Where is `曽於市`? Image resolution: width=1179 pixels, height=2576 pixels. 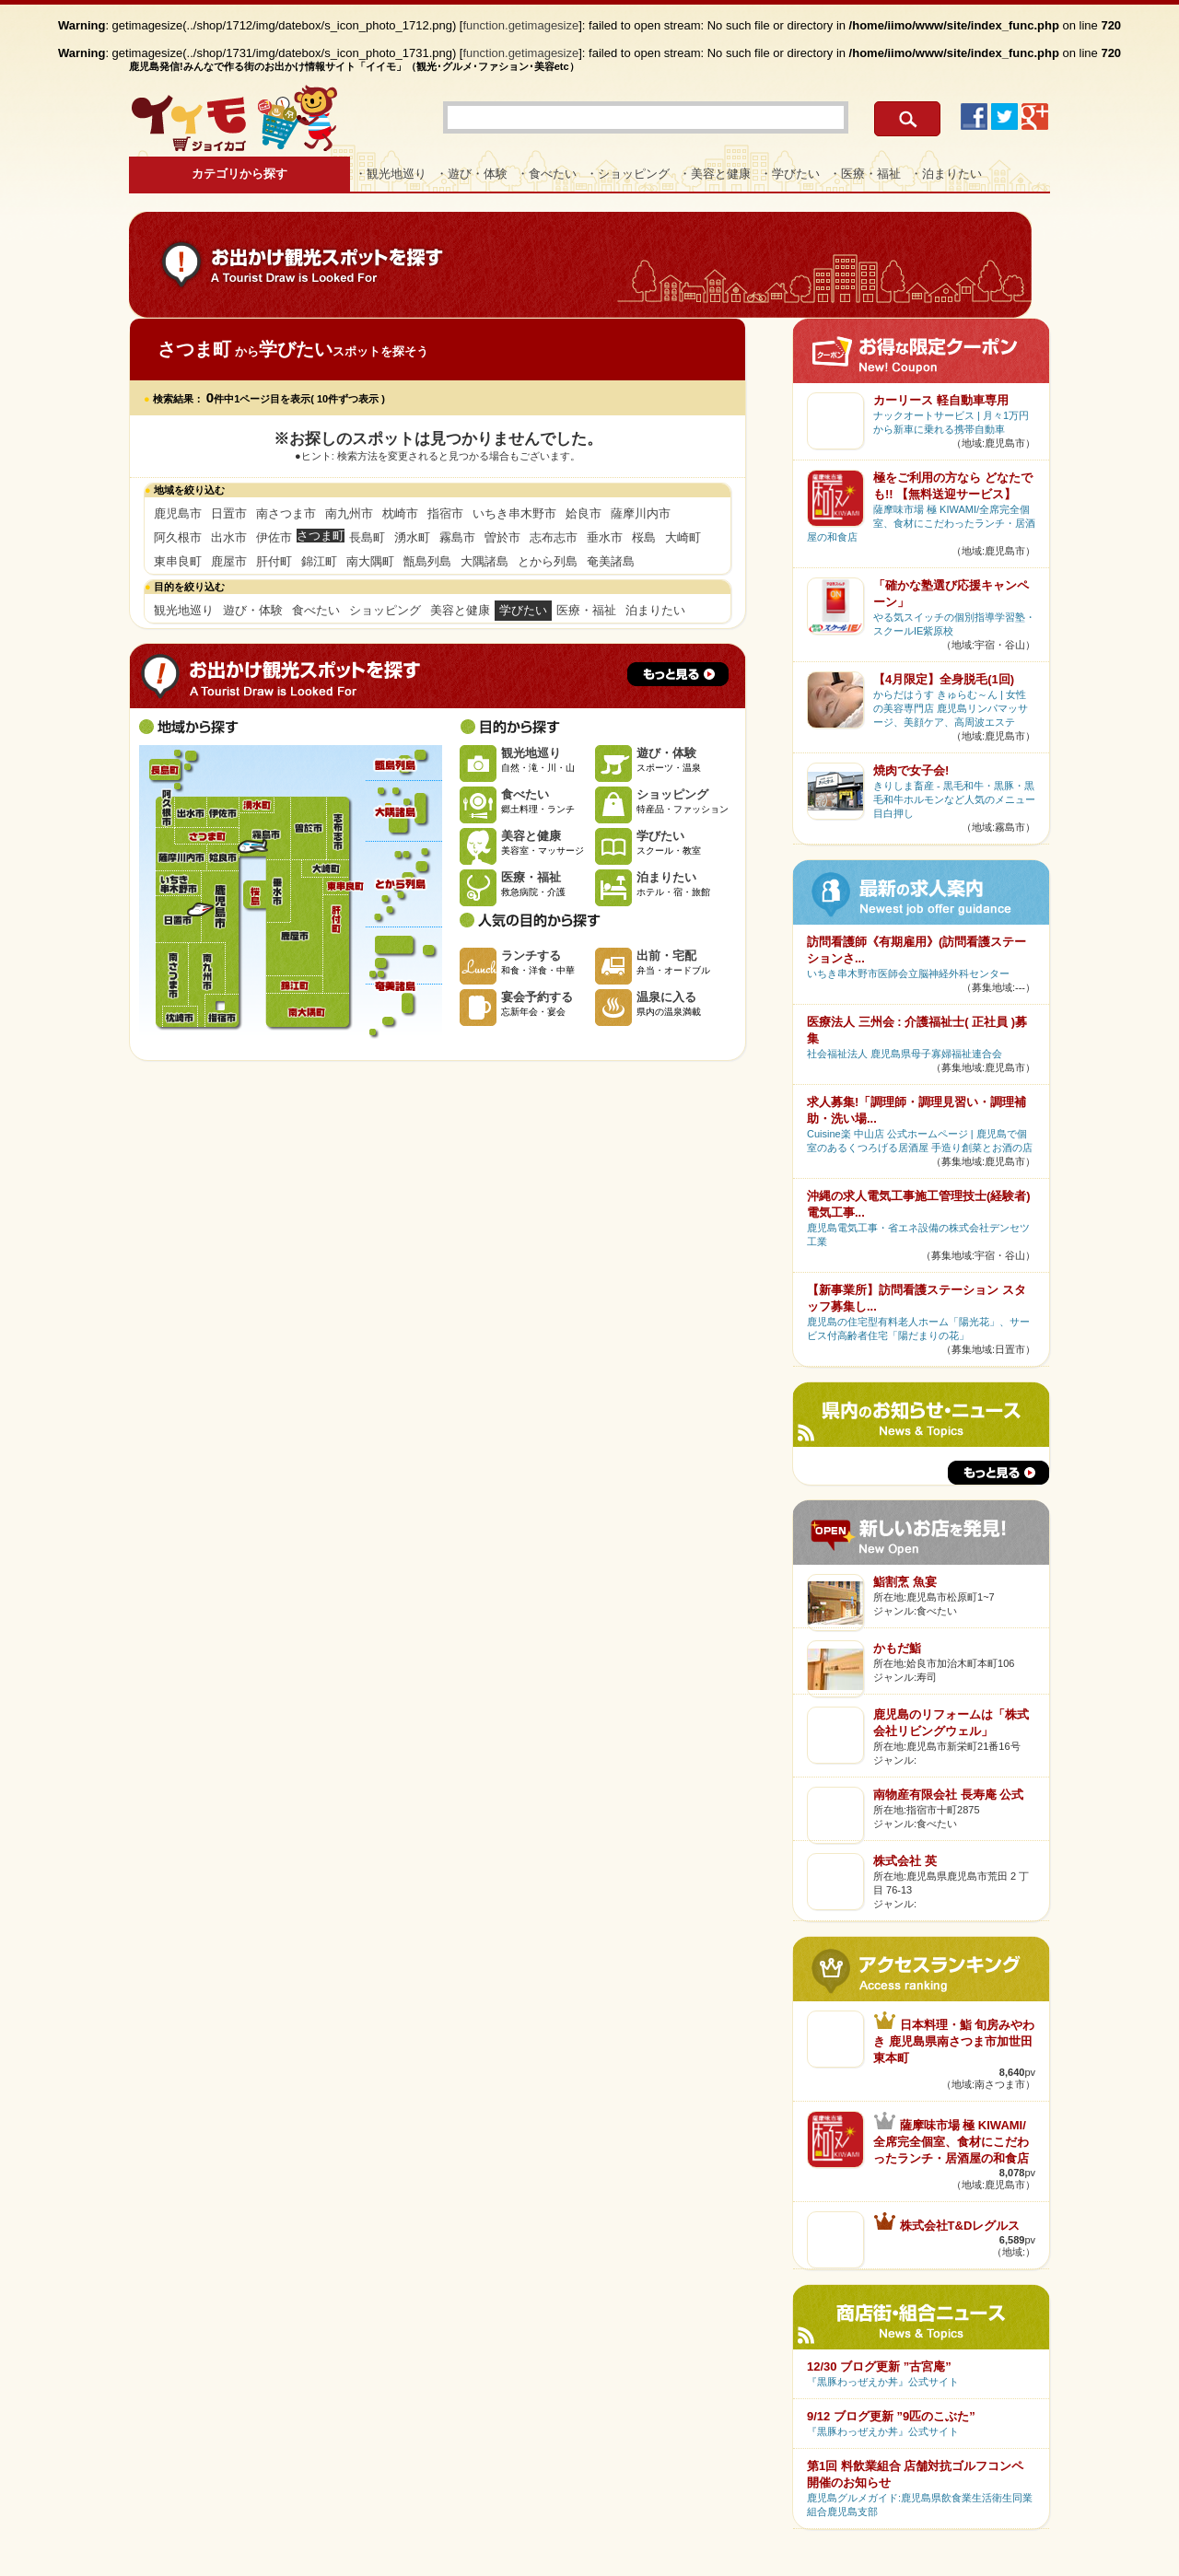
曽於市 is located at coordinates (502, 537).